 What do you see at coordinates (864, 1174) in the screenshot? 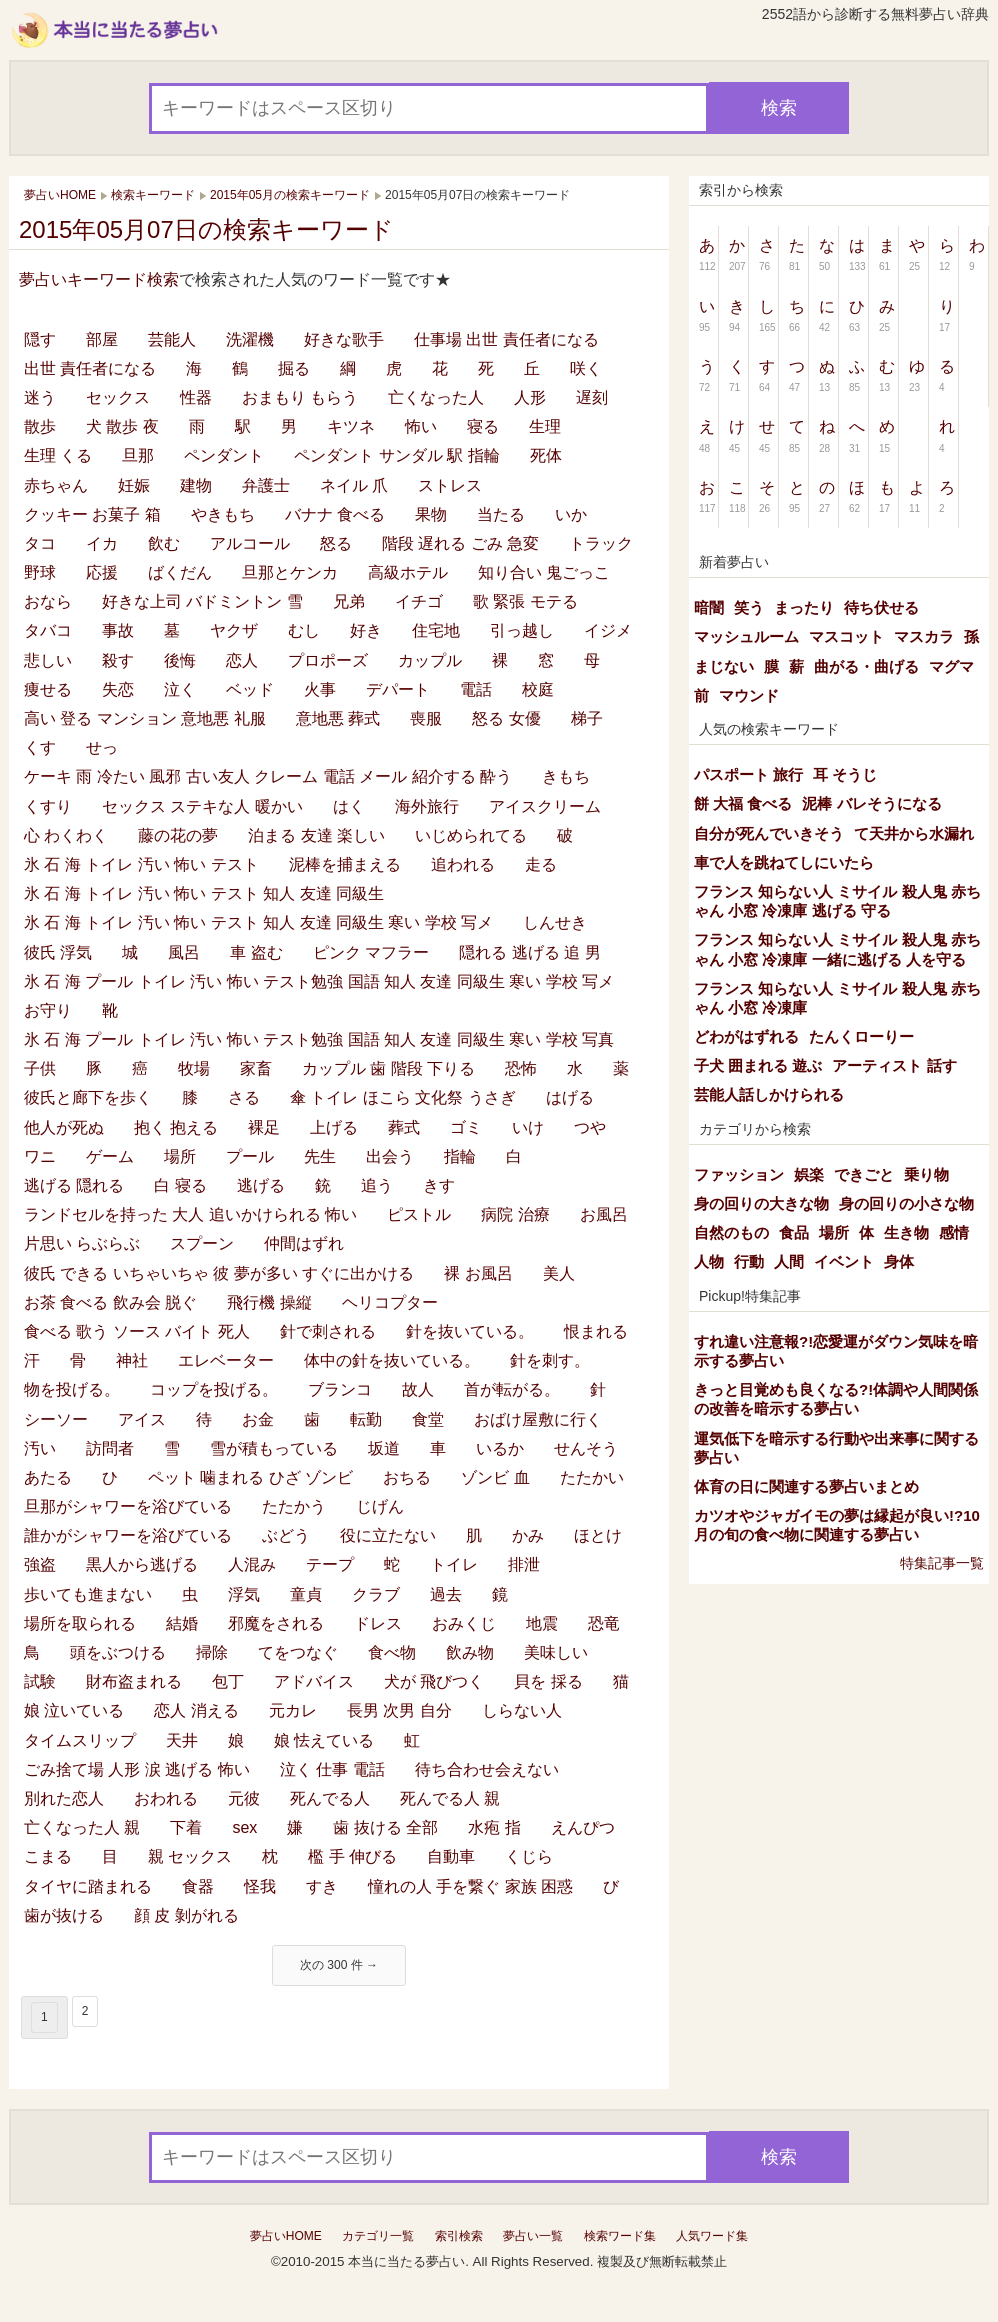
I see `できごと` at bounding box center [864, 1174].